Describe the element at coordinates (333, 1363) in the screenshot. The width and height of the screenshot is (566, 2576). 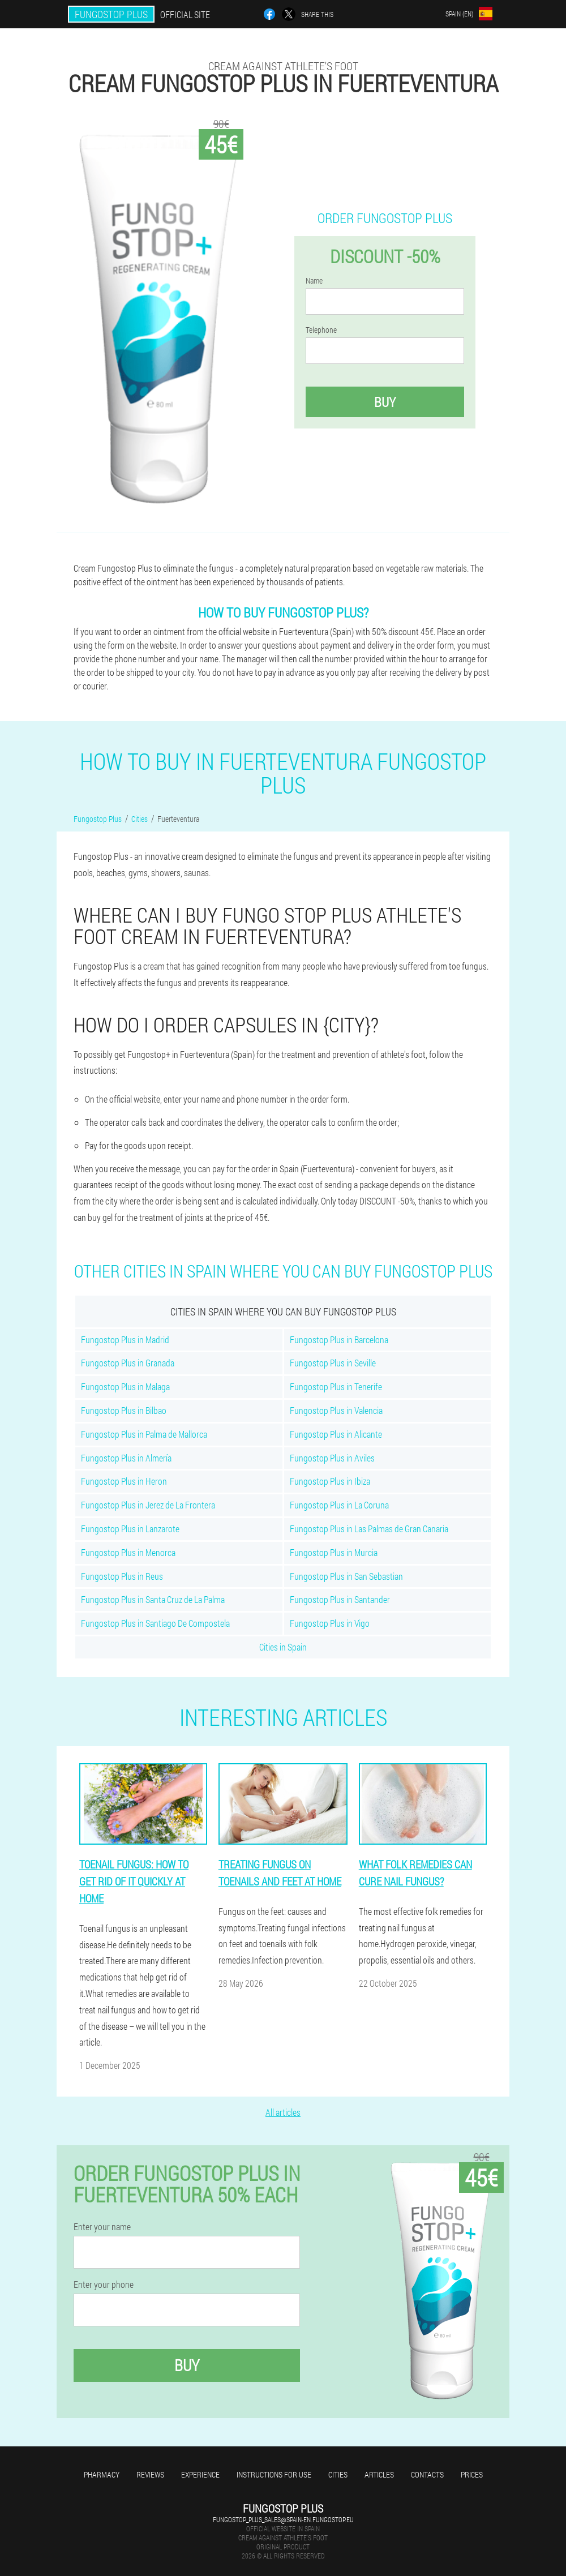
I see `Fungostop Plus in Seville` at that location.